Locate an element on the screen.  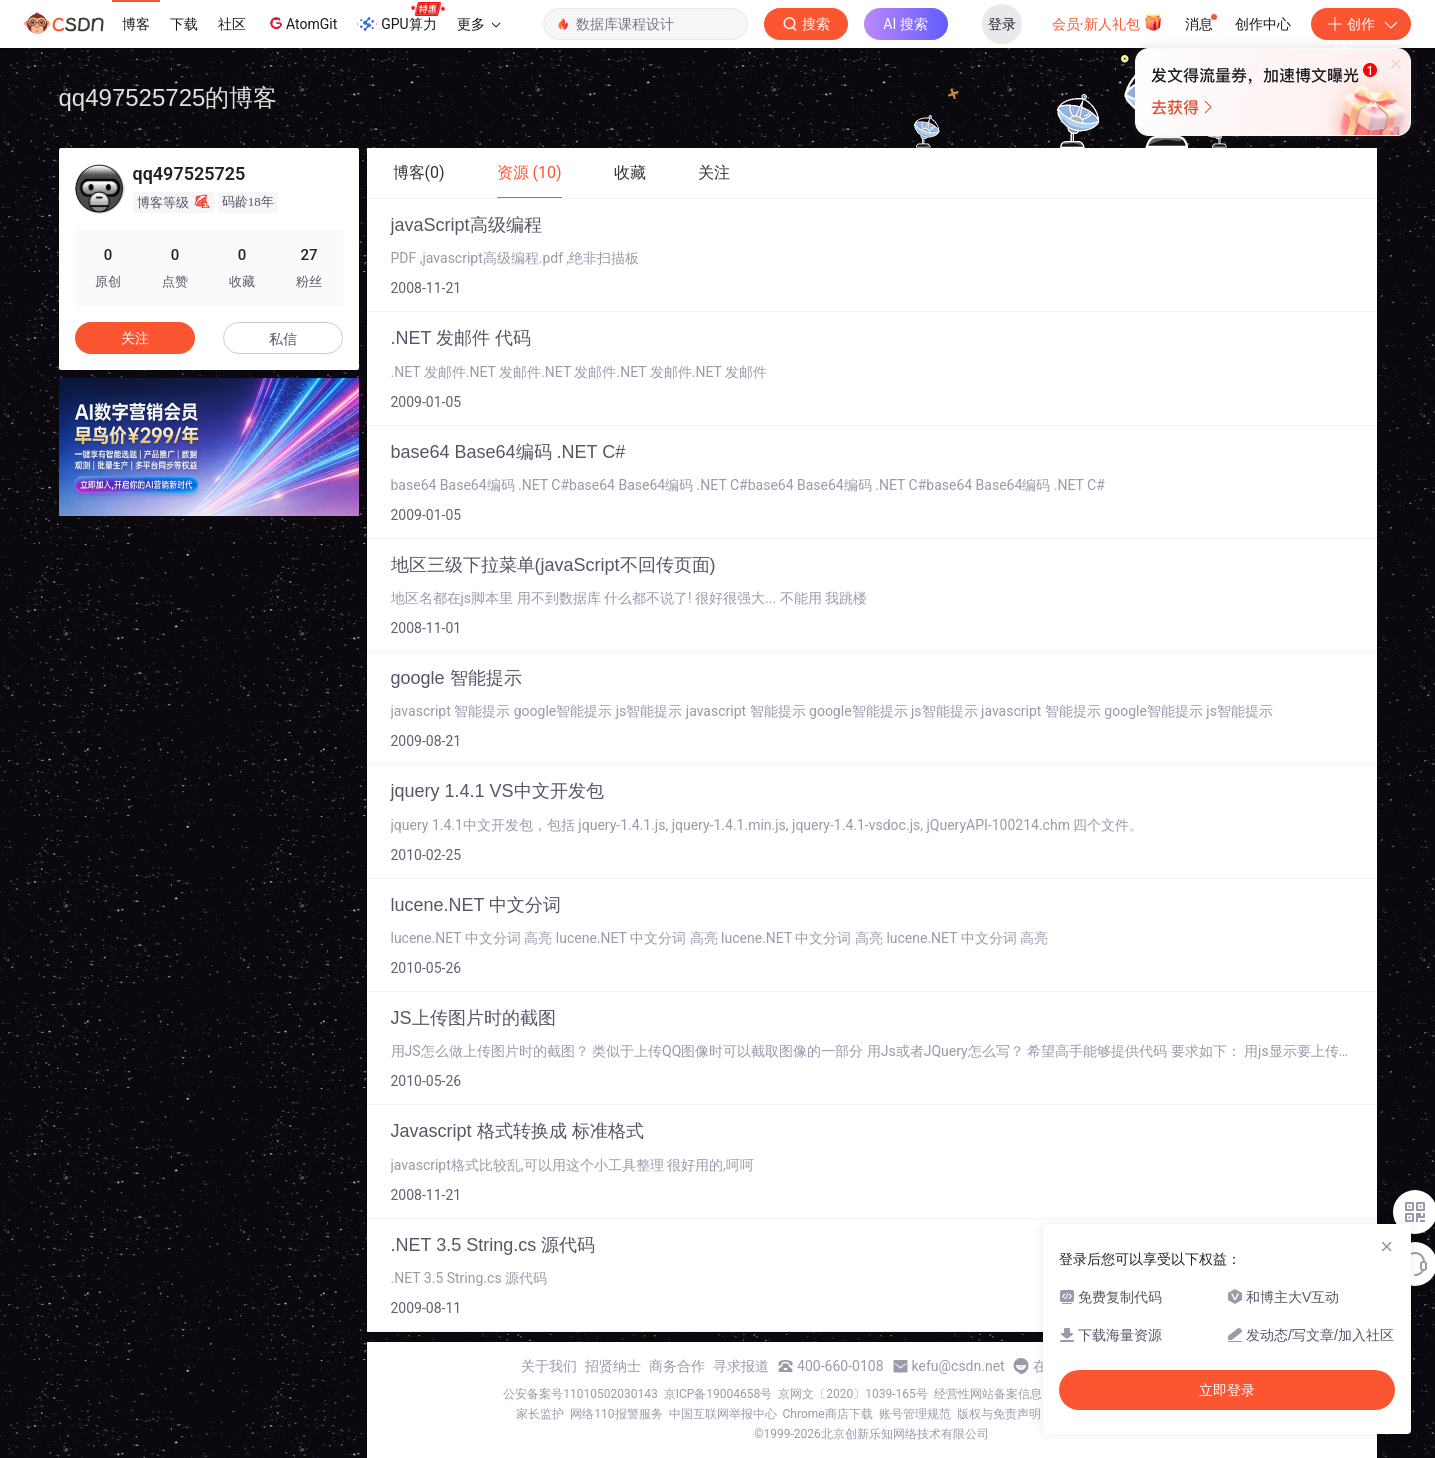
GPU算力 is located at coordinates (400, 18).